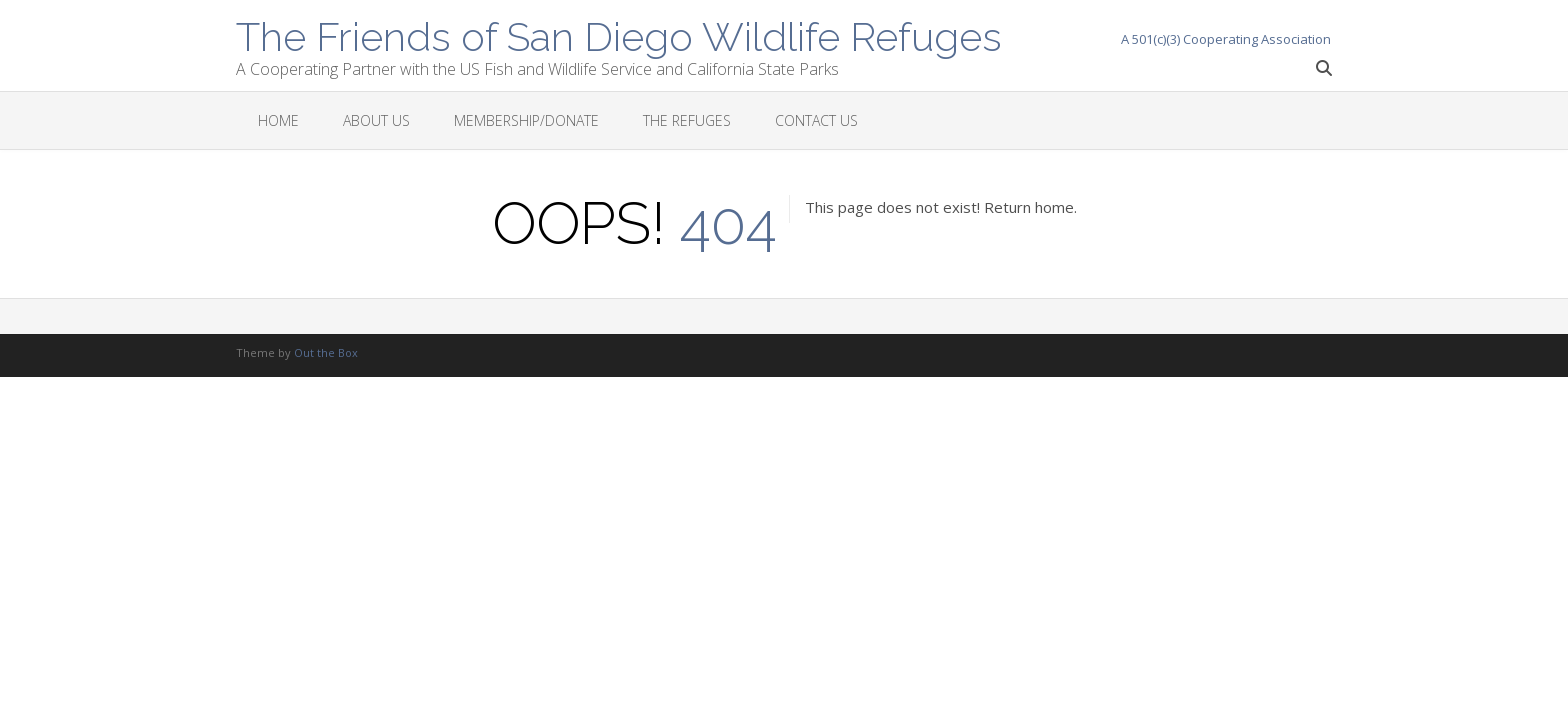 The image size is (1568, 720). I want to click on Membership/Donate, so click(526, 120).